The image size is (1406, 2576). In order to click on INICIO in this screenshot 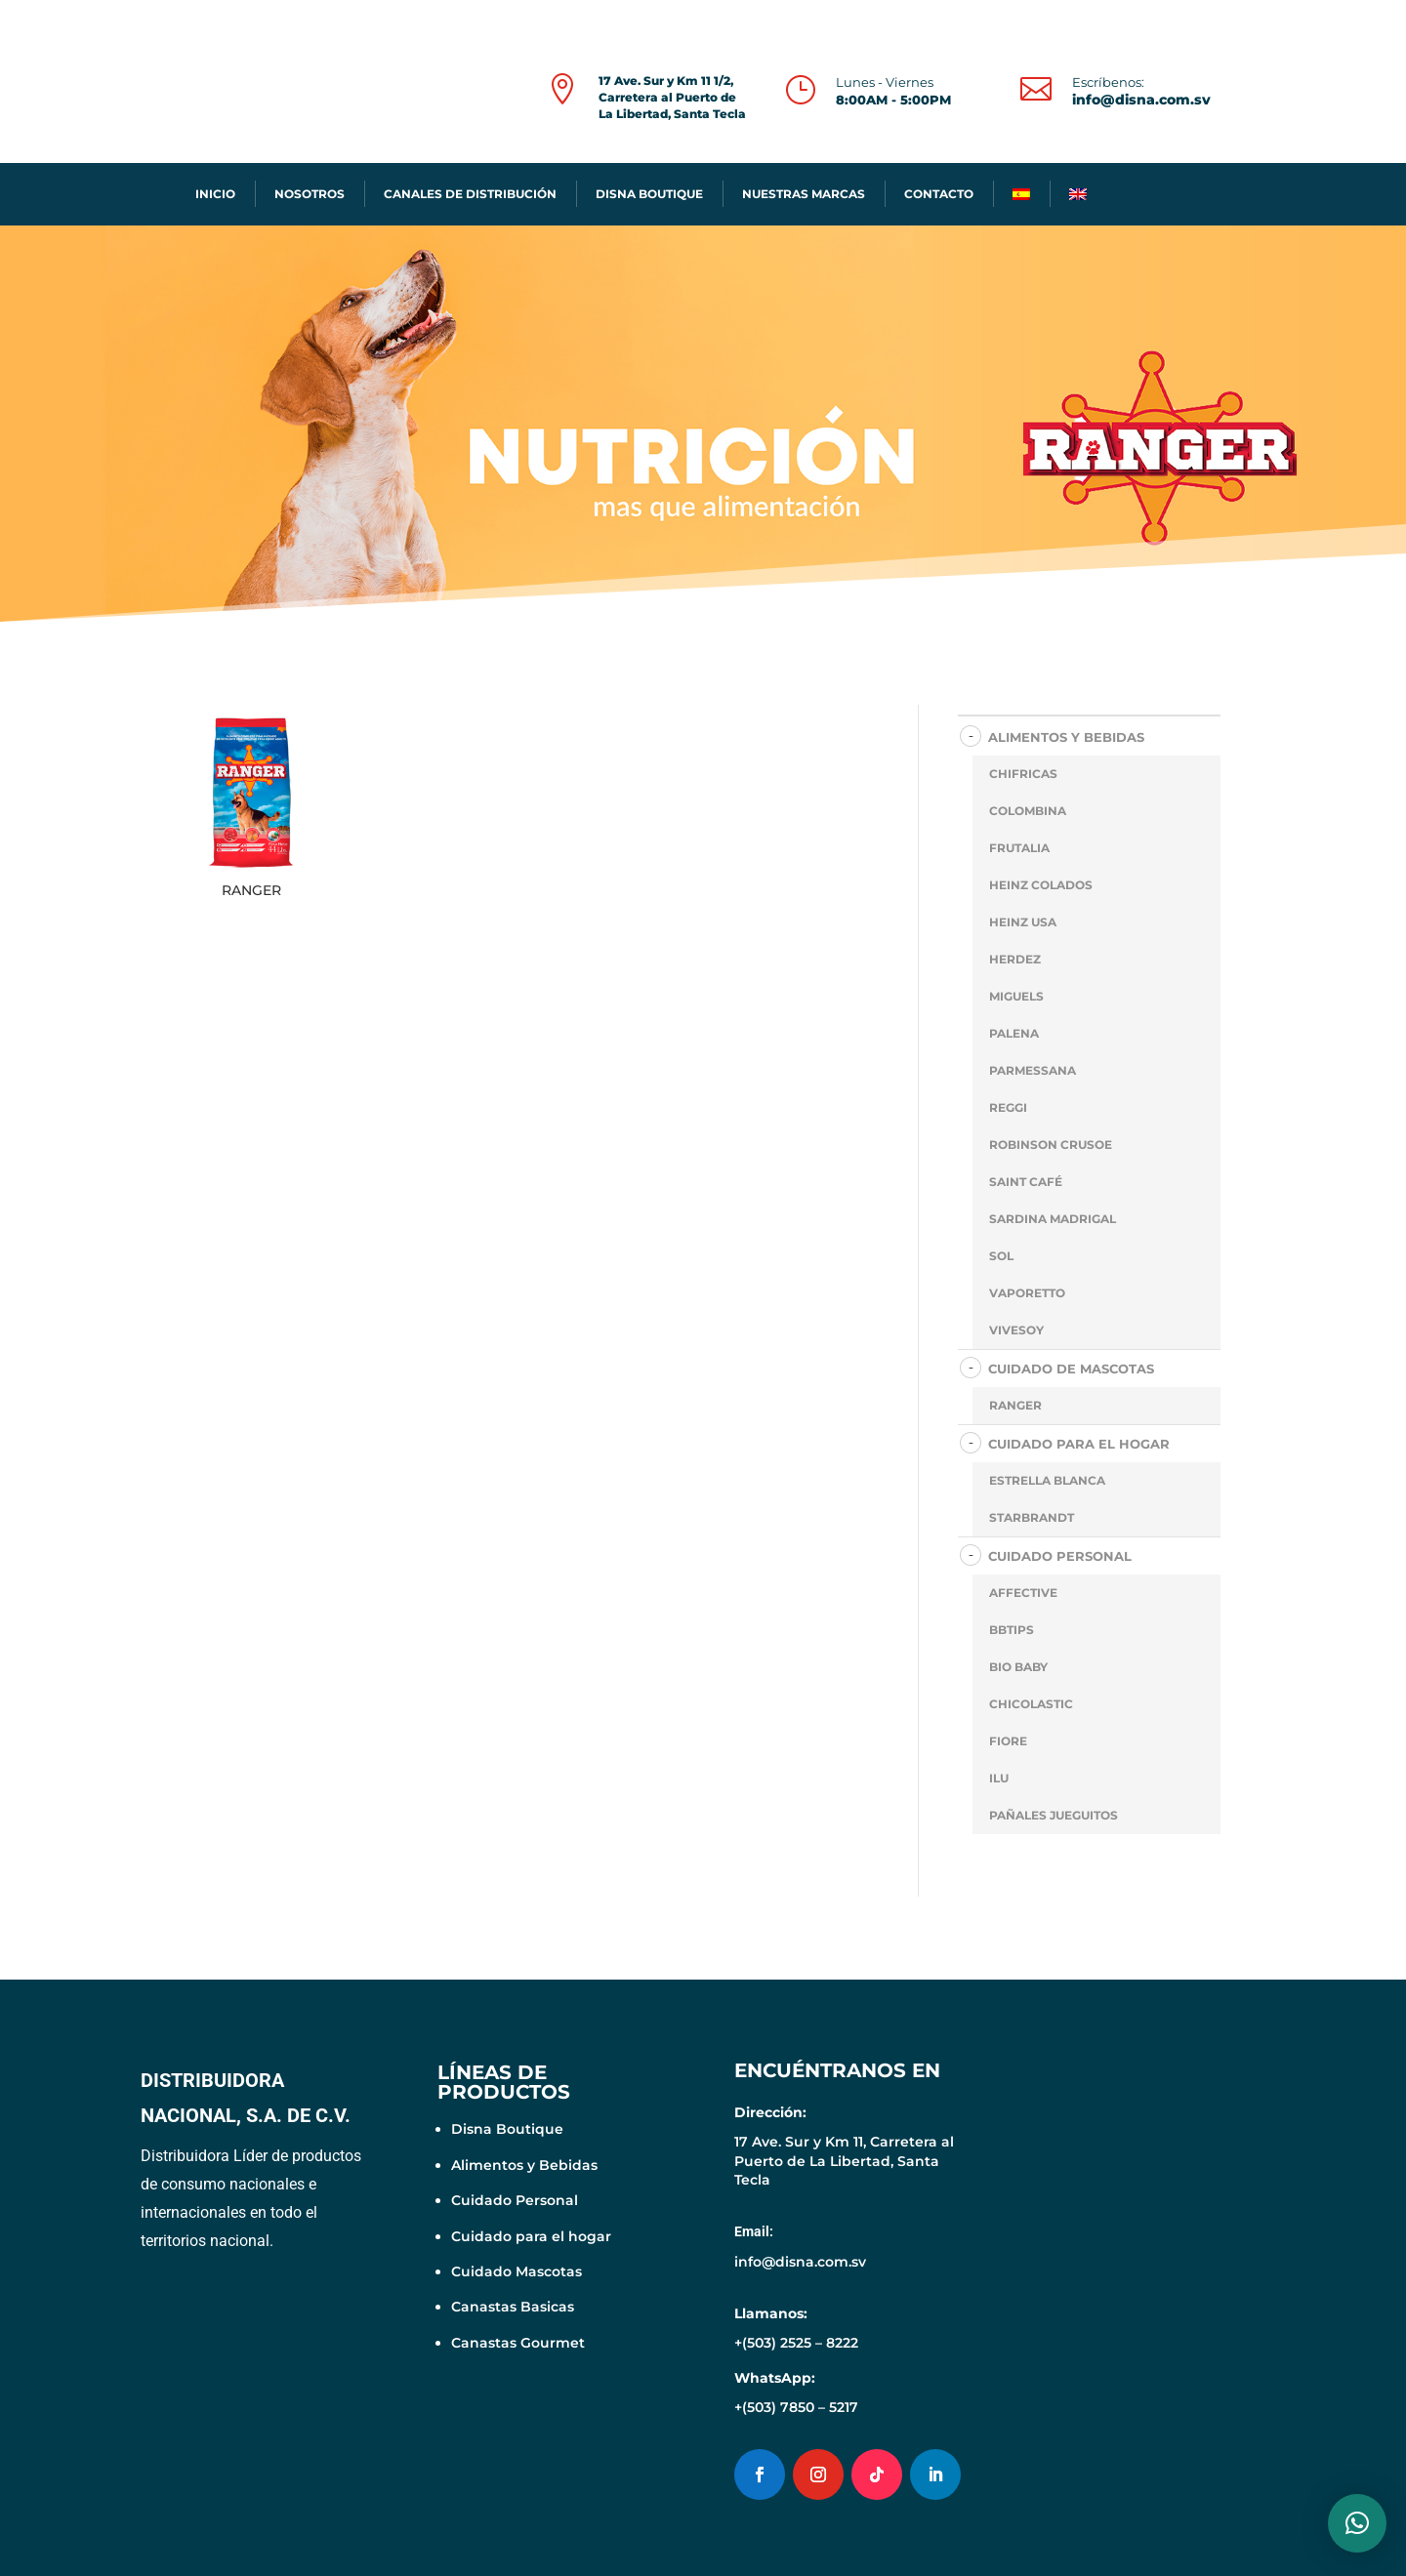, I will do `click(215, 193)`.